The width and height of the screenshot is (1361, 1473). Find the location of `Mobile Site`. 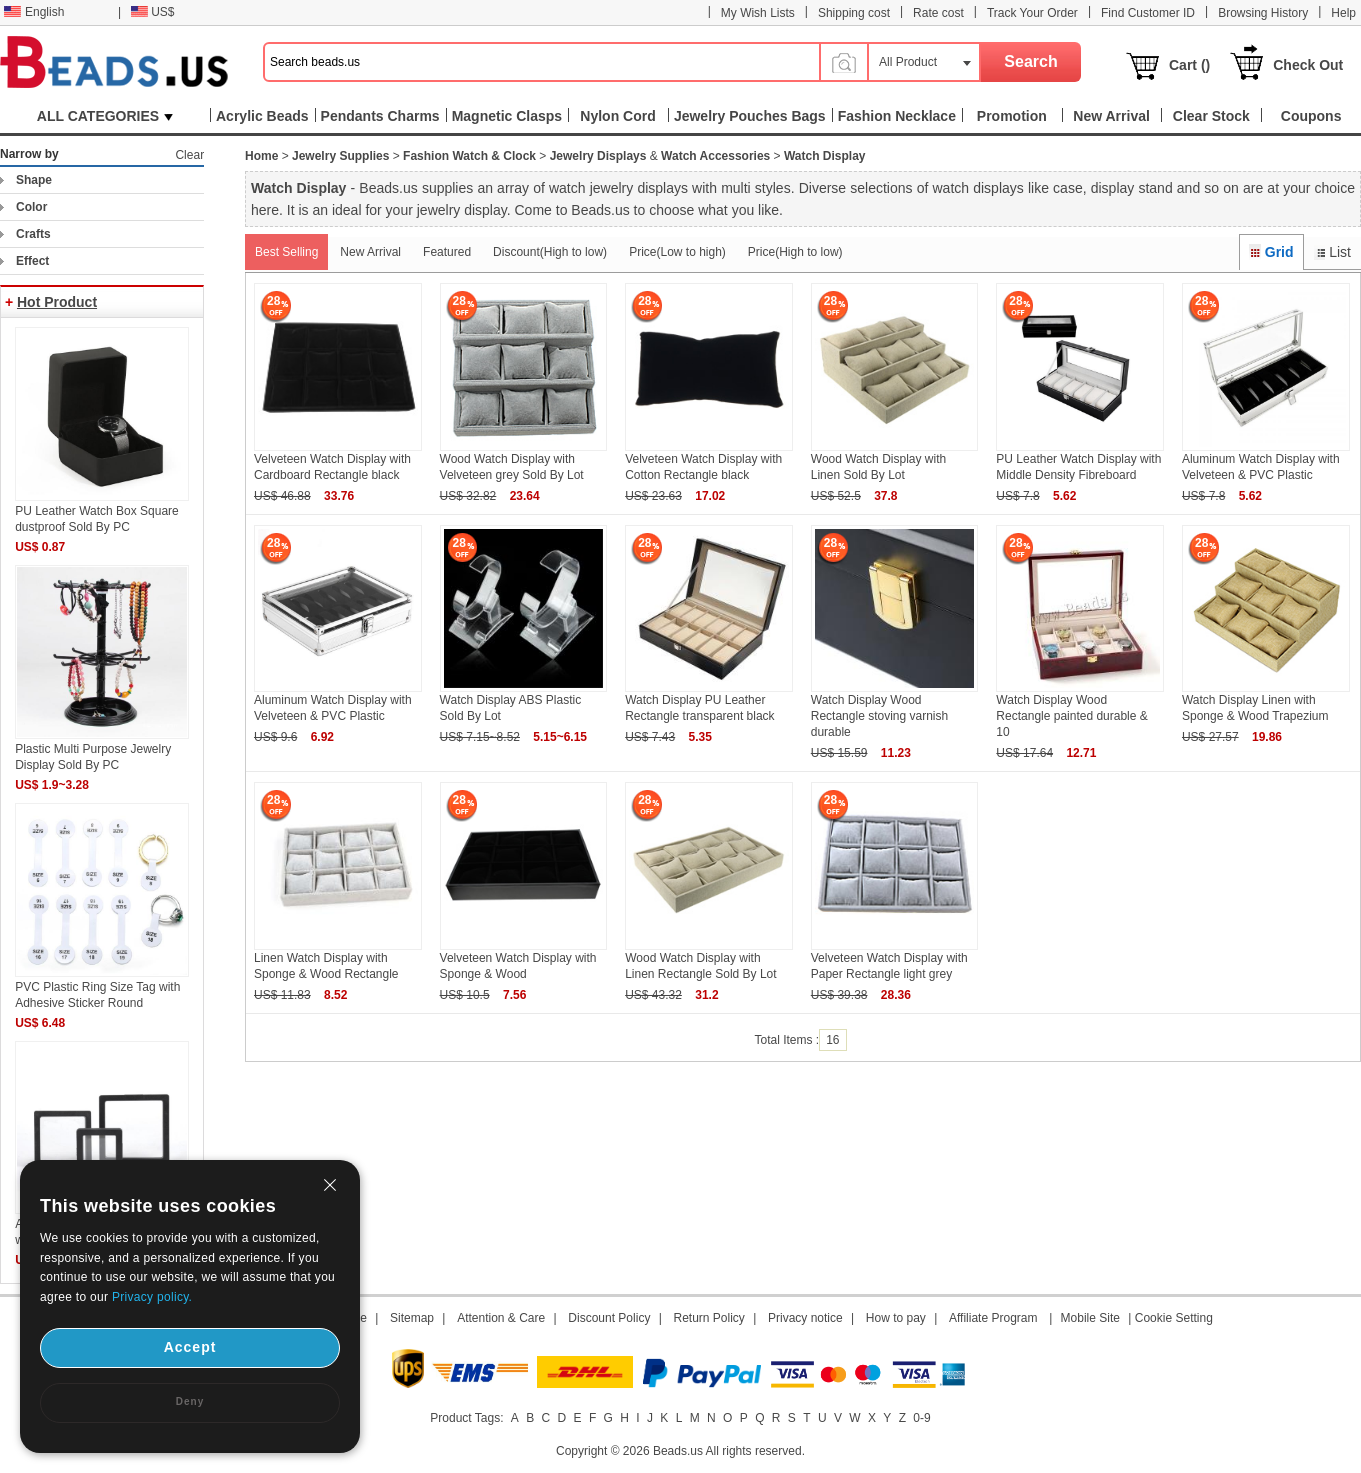

Mobile Site is located at coordinates (1090, 1318).